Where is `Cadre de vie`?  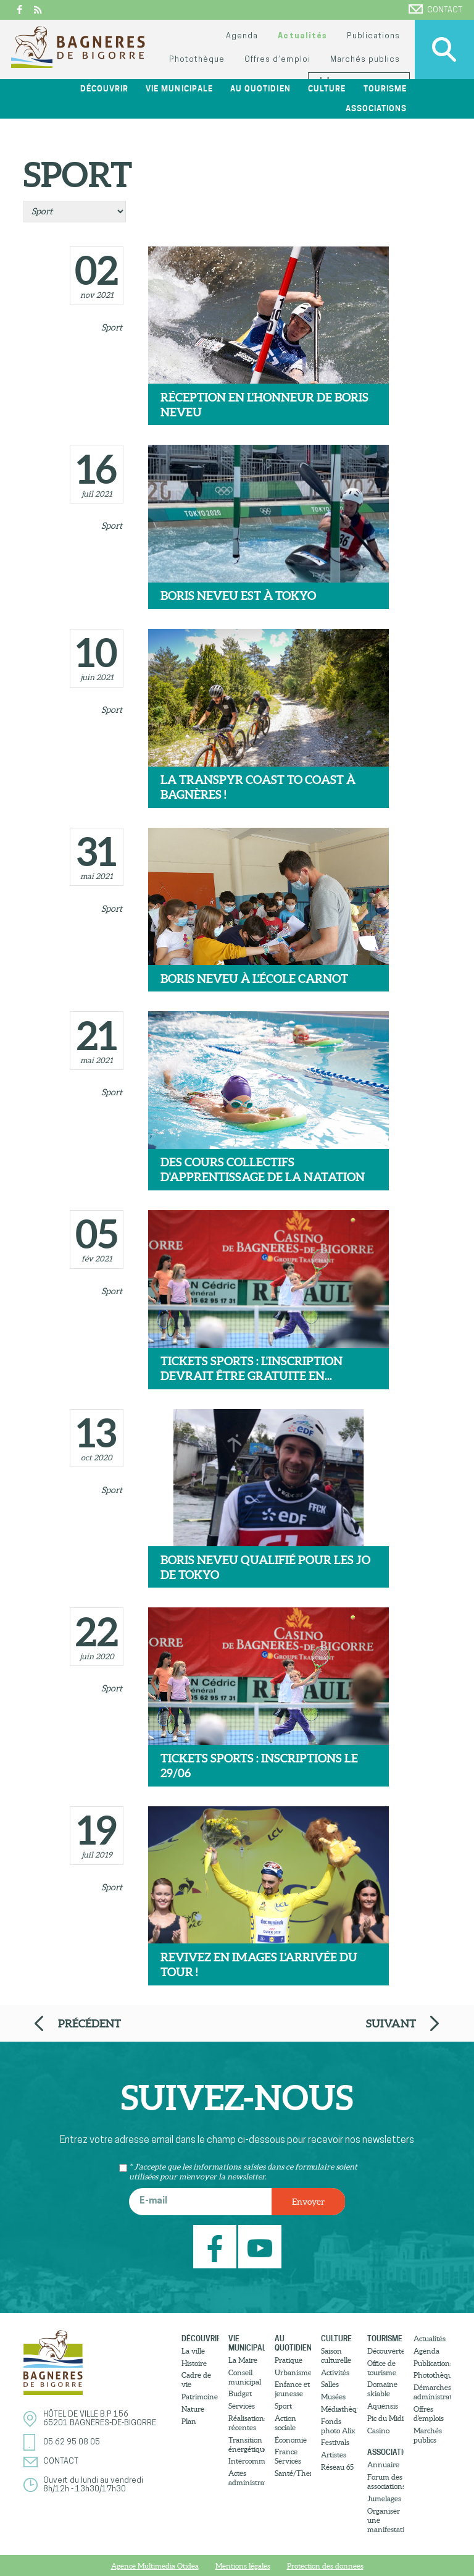
Cadre de vie is located at coordinates (196, 2379).